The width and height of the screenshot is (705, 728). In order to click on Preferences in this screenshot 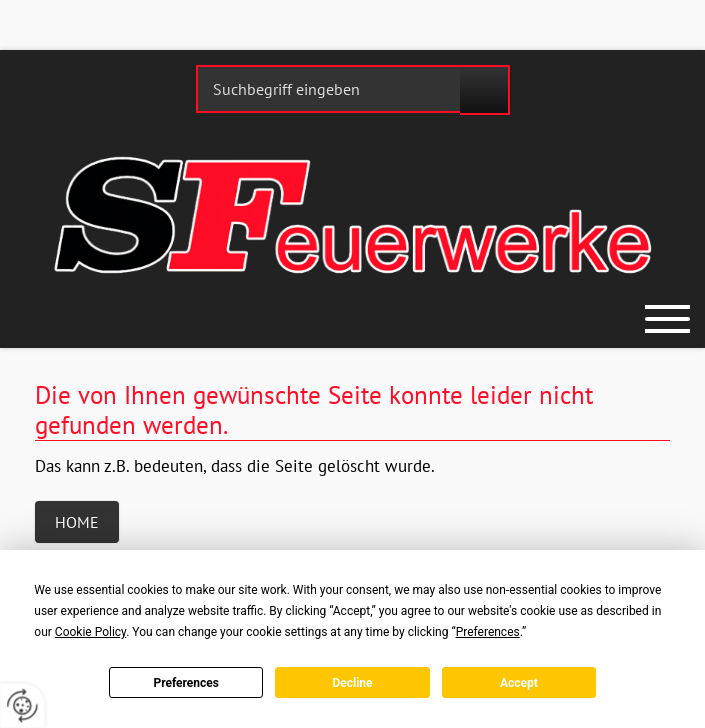, I will do `click(186, 683)`.